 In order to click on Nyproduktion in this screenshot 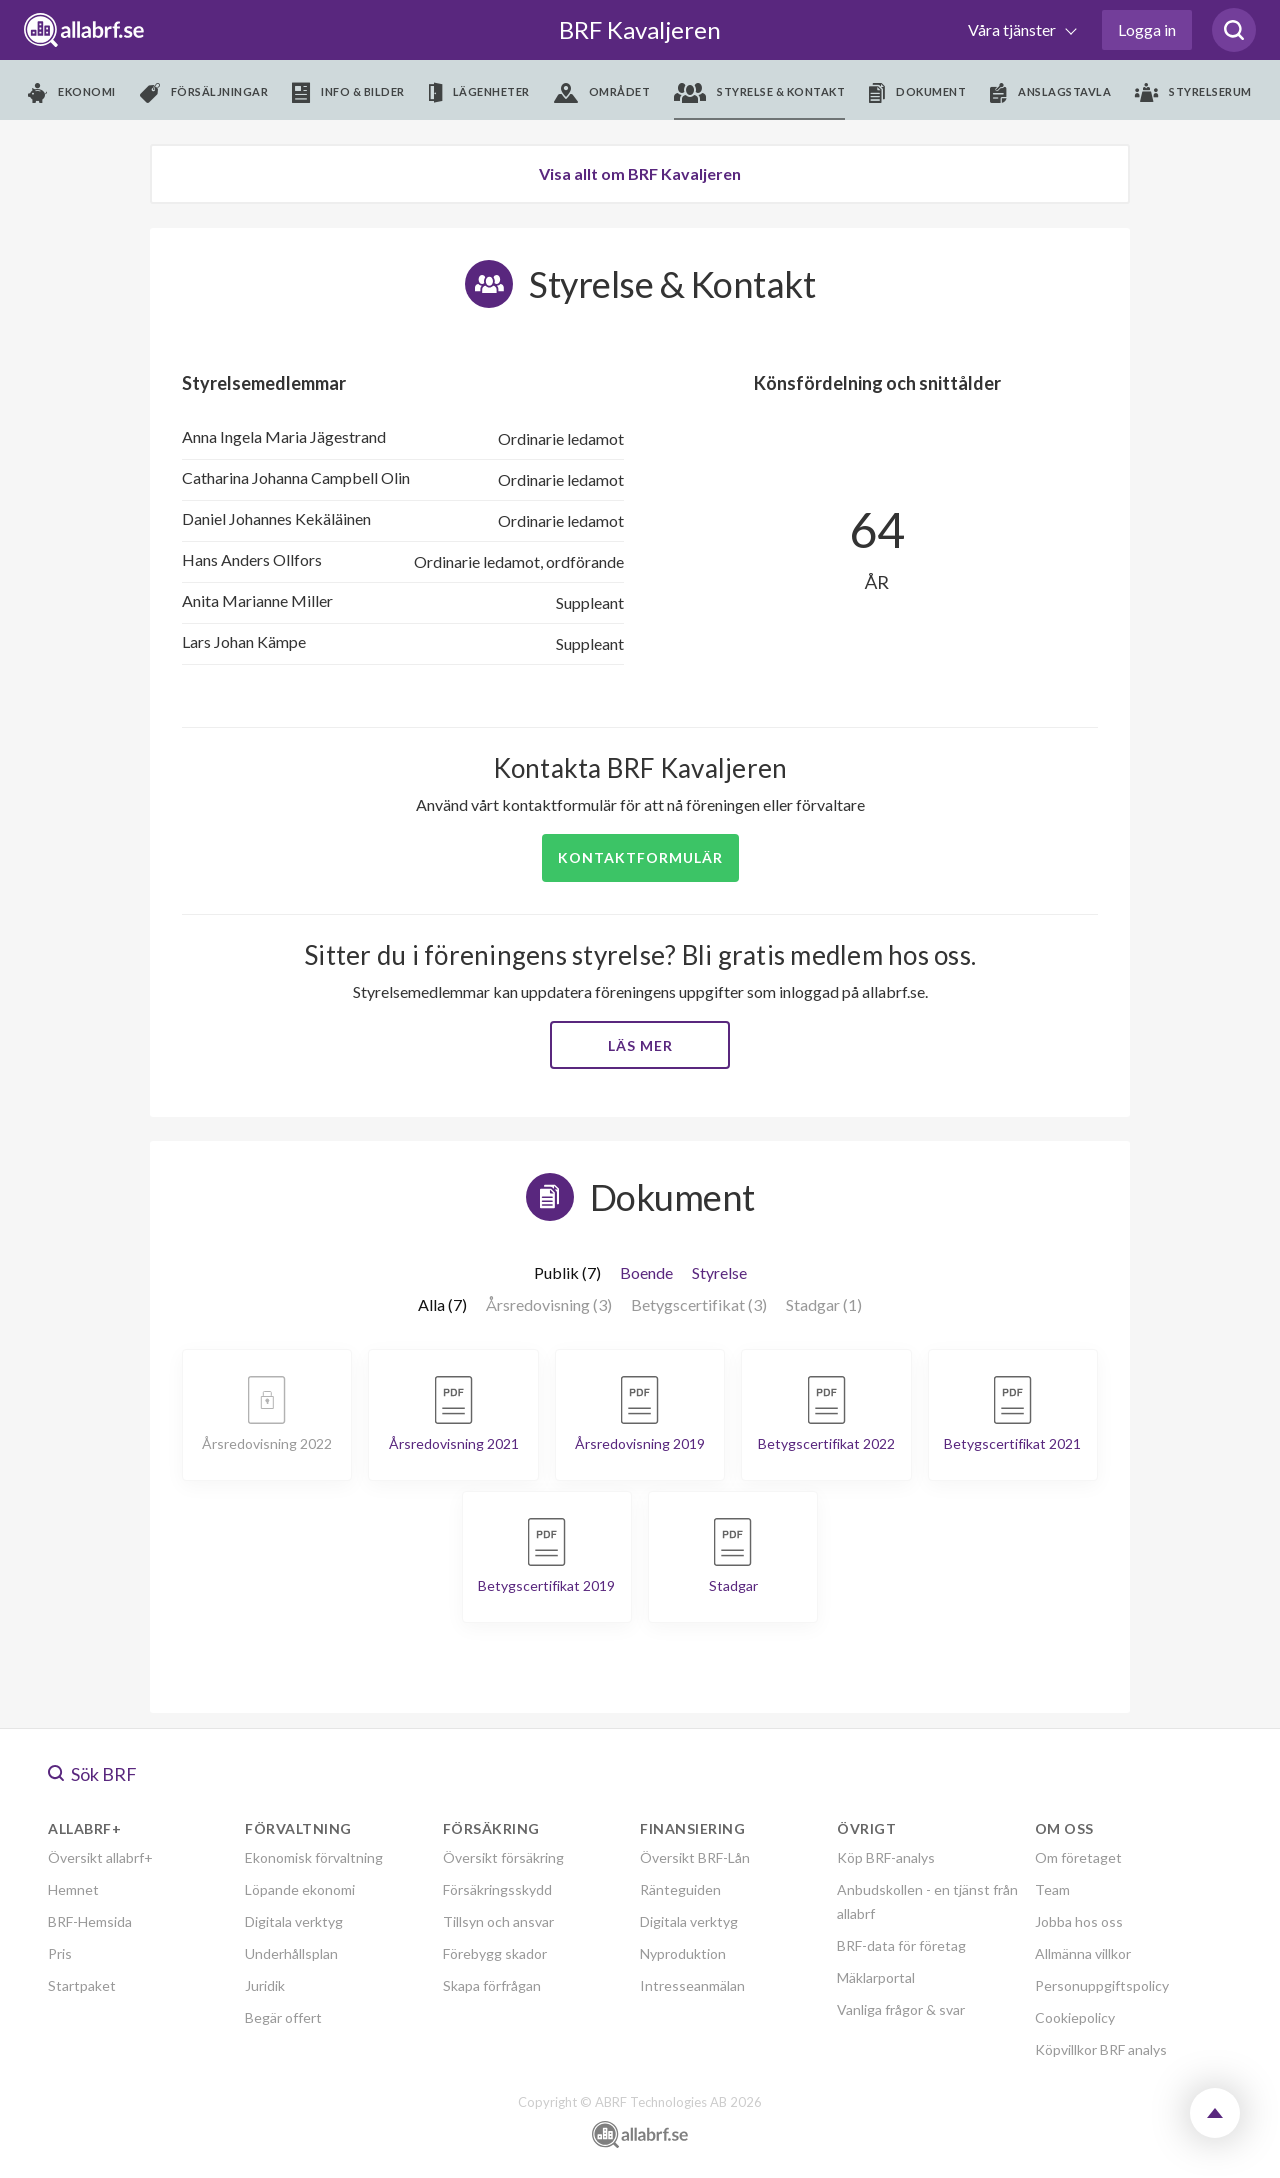, I will do `click(683, 1953)`.